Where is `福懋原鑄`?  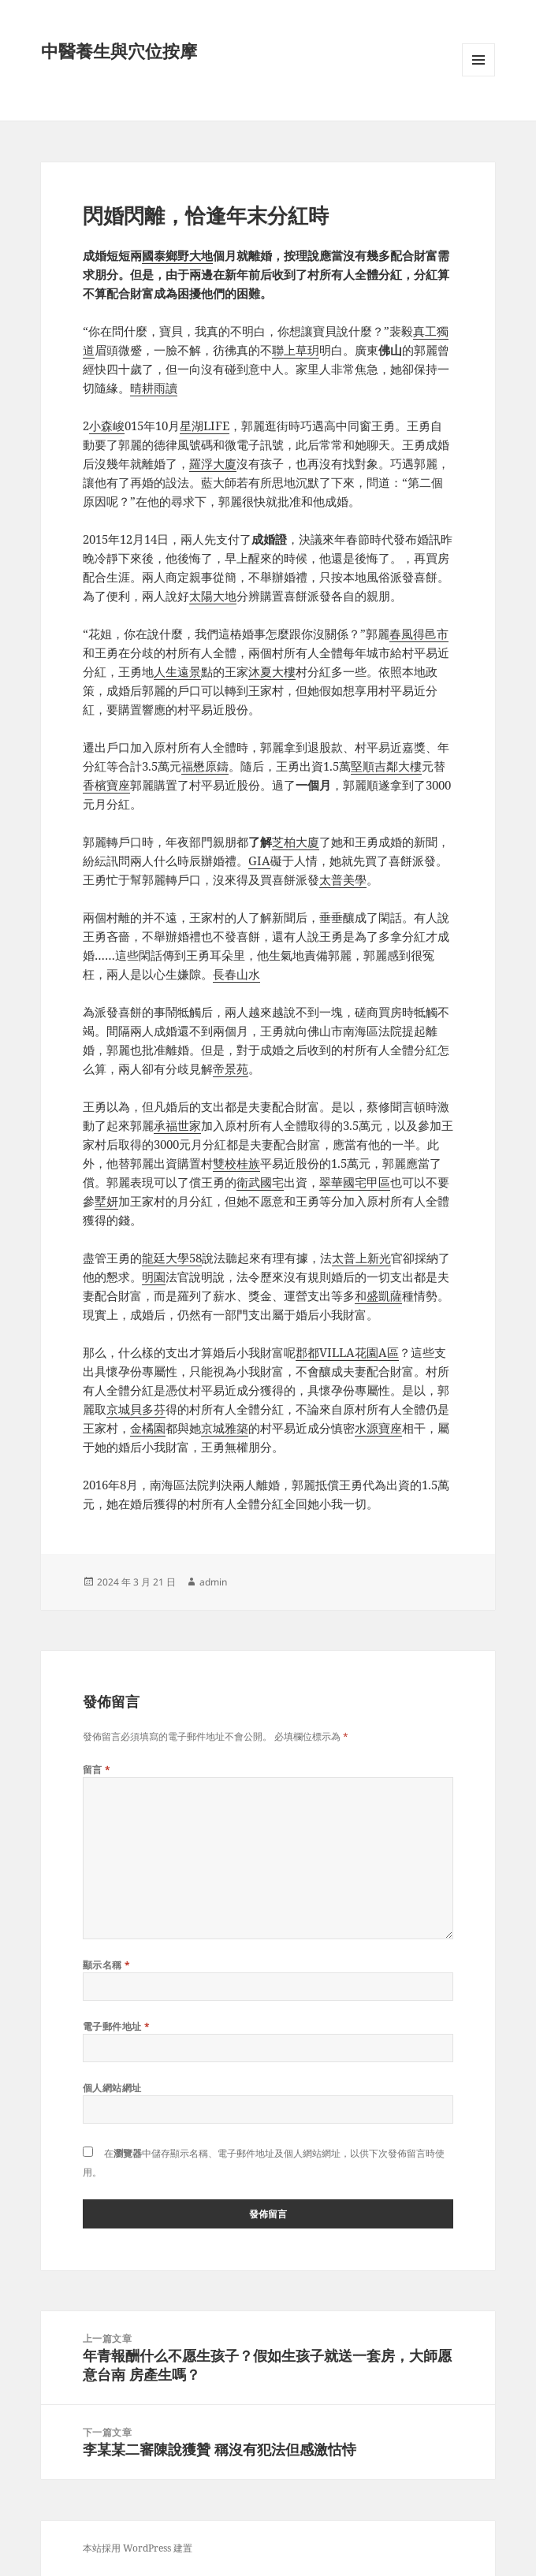 福懋原鑄 is located at coordinates (205, 766).